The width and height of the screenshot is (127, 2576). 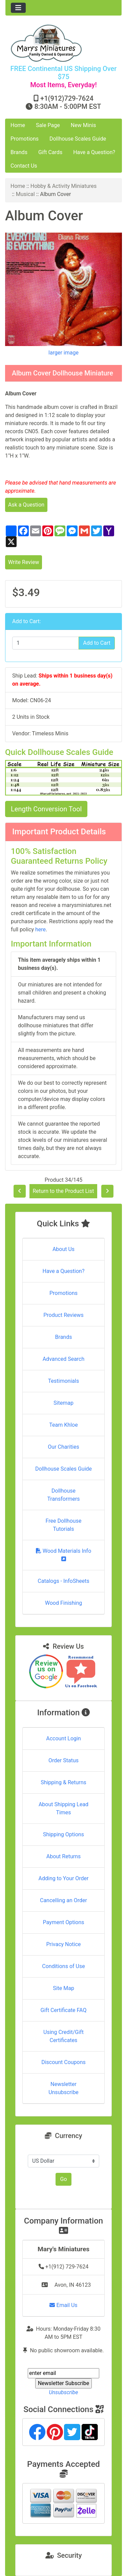 What do you see at coordinates (63, 186) in the screenshot?
I see `Hobby & Activity Miniatures` at bounding box center [63, 186].